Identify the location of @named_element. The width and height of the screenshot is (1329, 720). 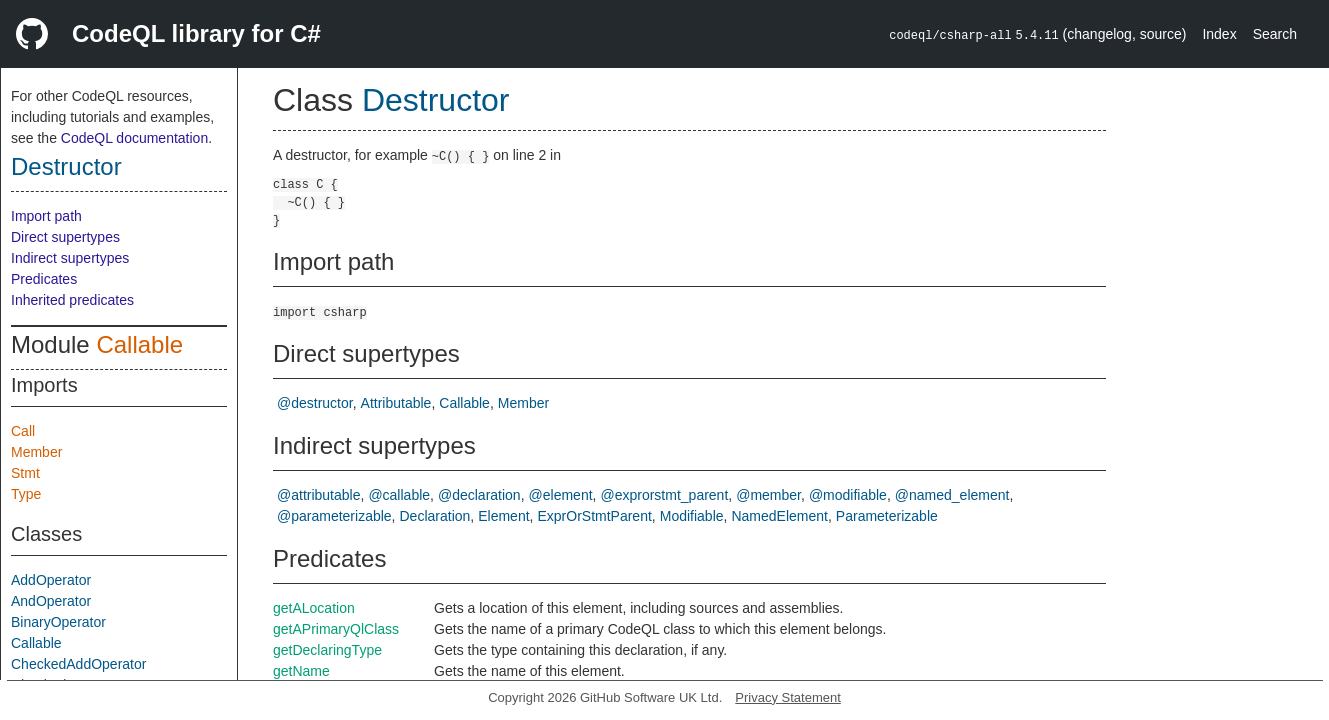
(952, 495).